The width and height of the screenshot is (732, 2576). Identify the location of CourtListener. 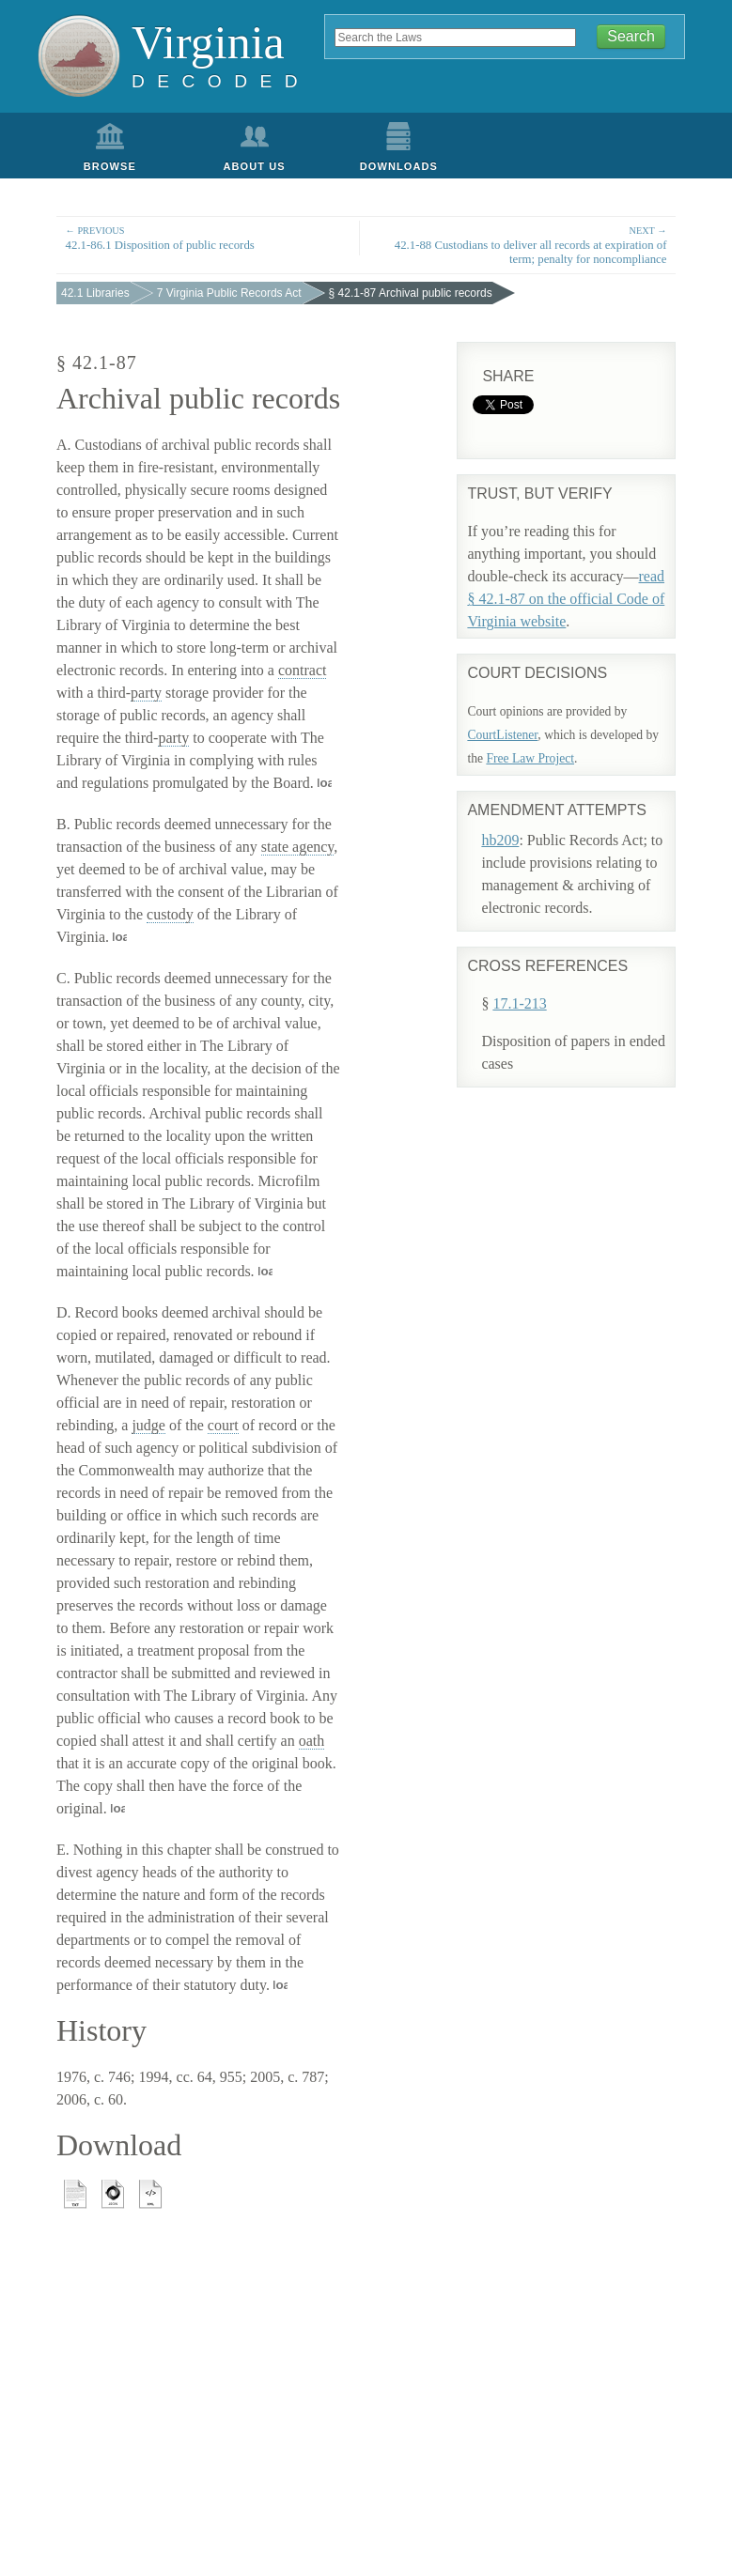
(502, 735).